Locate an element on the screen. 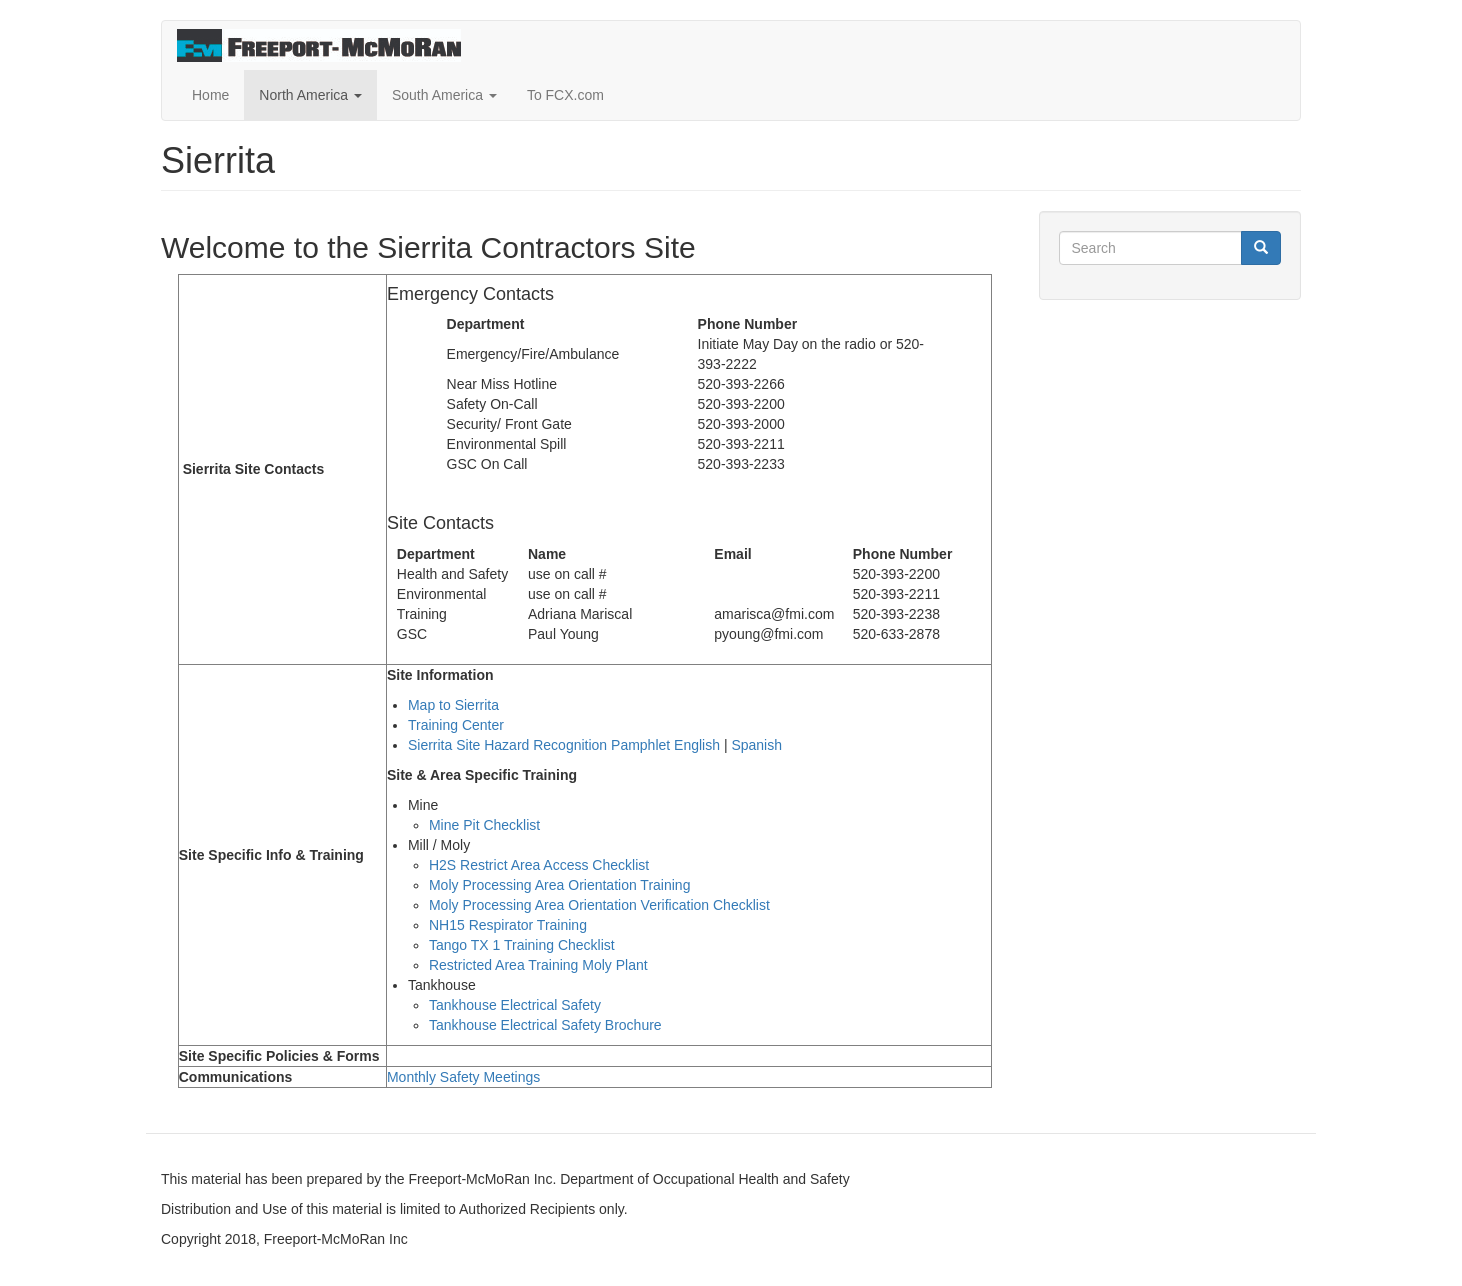 The width and height of the screenshot is (1462, 1286). North America is located at coordinates (310, 95).